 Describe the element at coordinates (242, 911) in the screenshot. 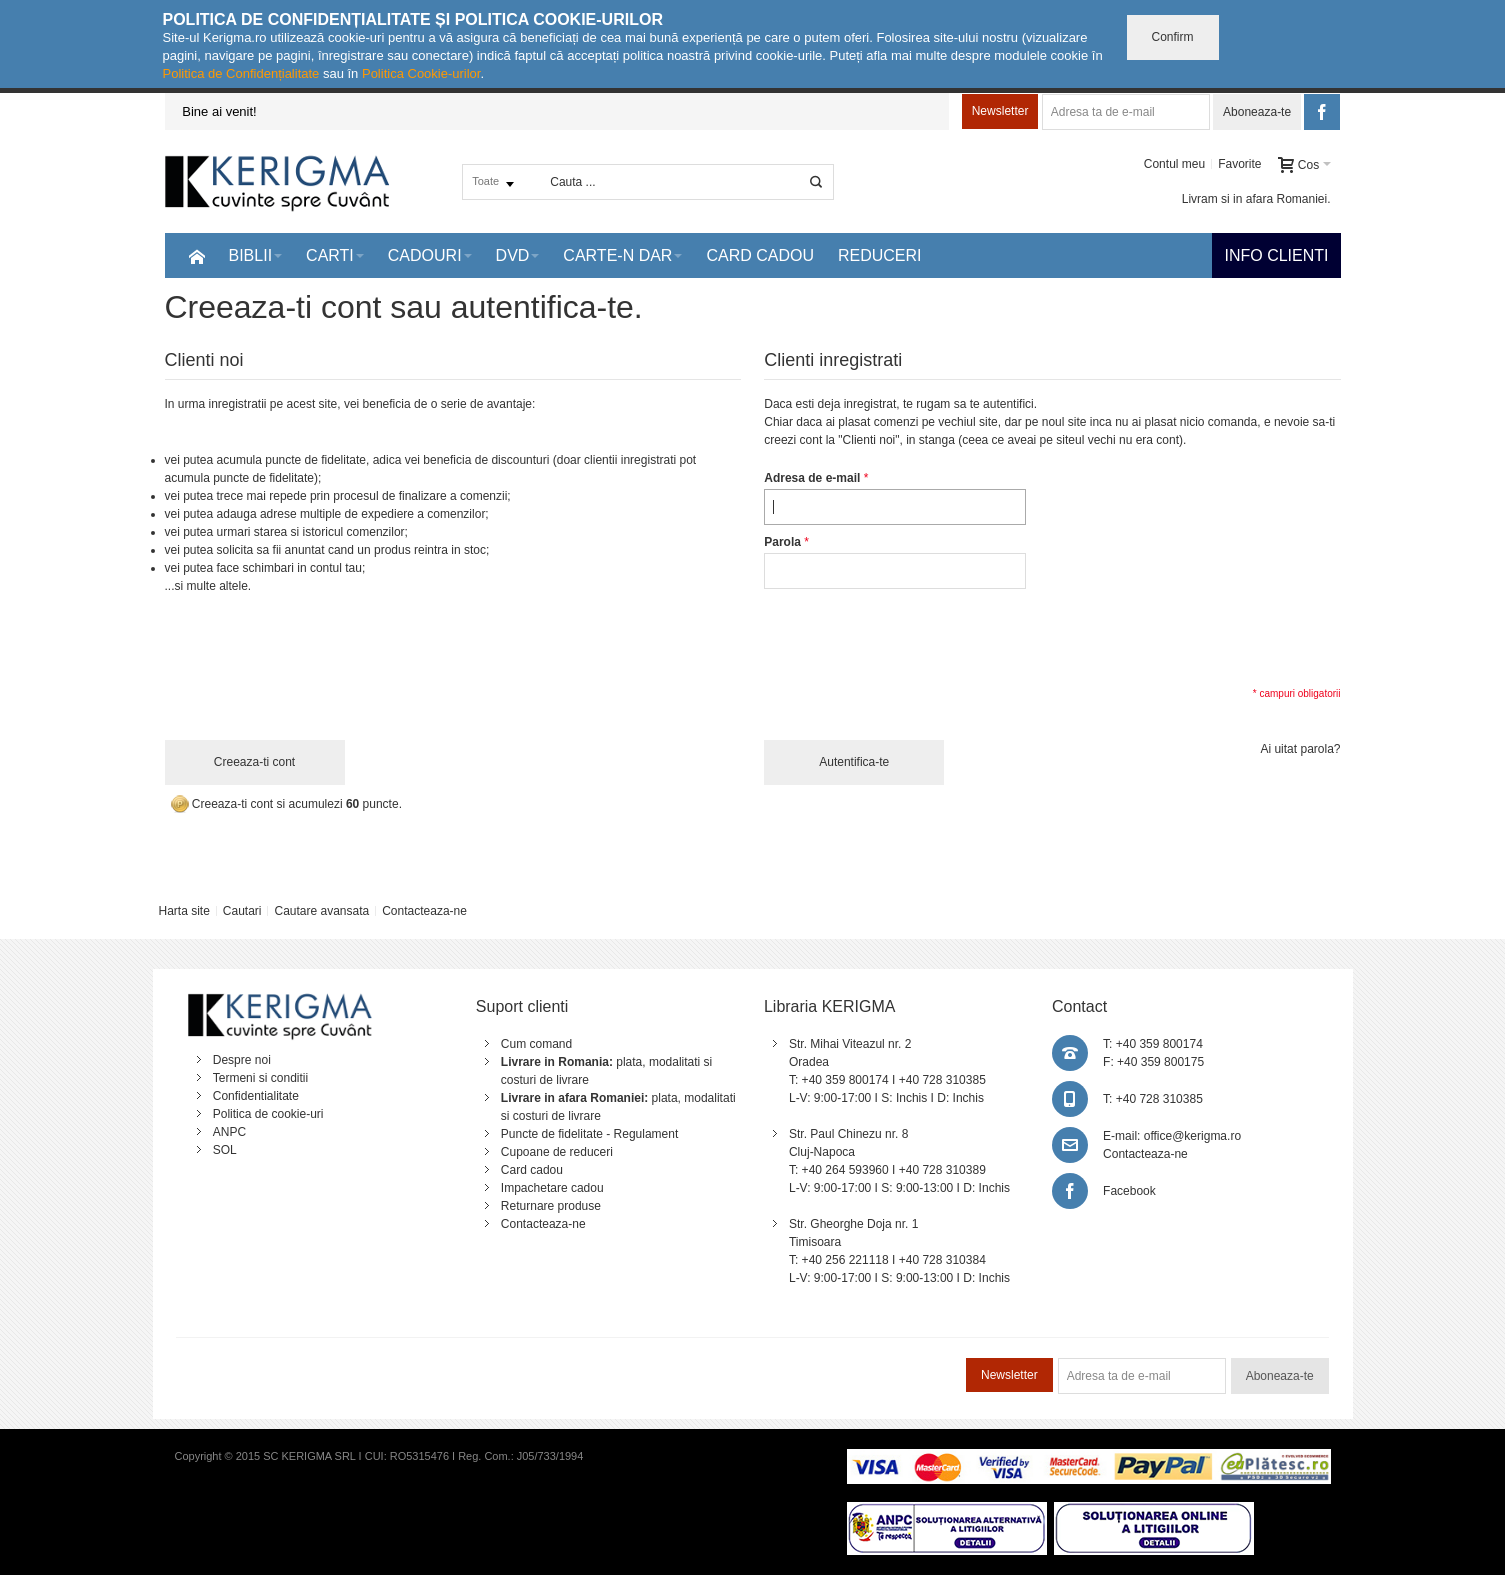

I see `Cautari` at that location.